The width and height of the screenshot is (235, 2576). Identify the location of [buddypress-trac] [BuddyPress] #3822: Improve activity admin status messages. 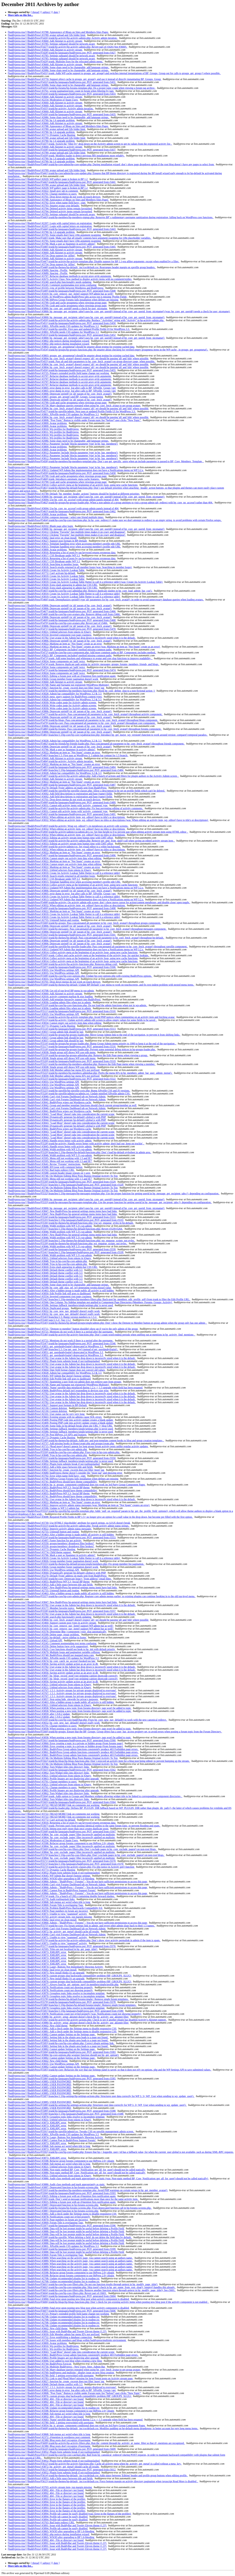
(50, 1528).